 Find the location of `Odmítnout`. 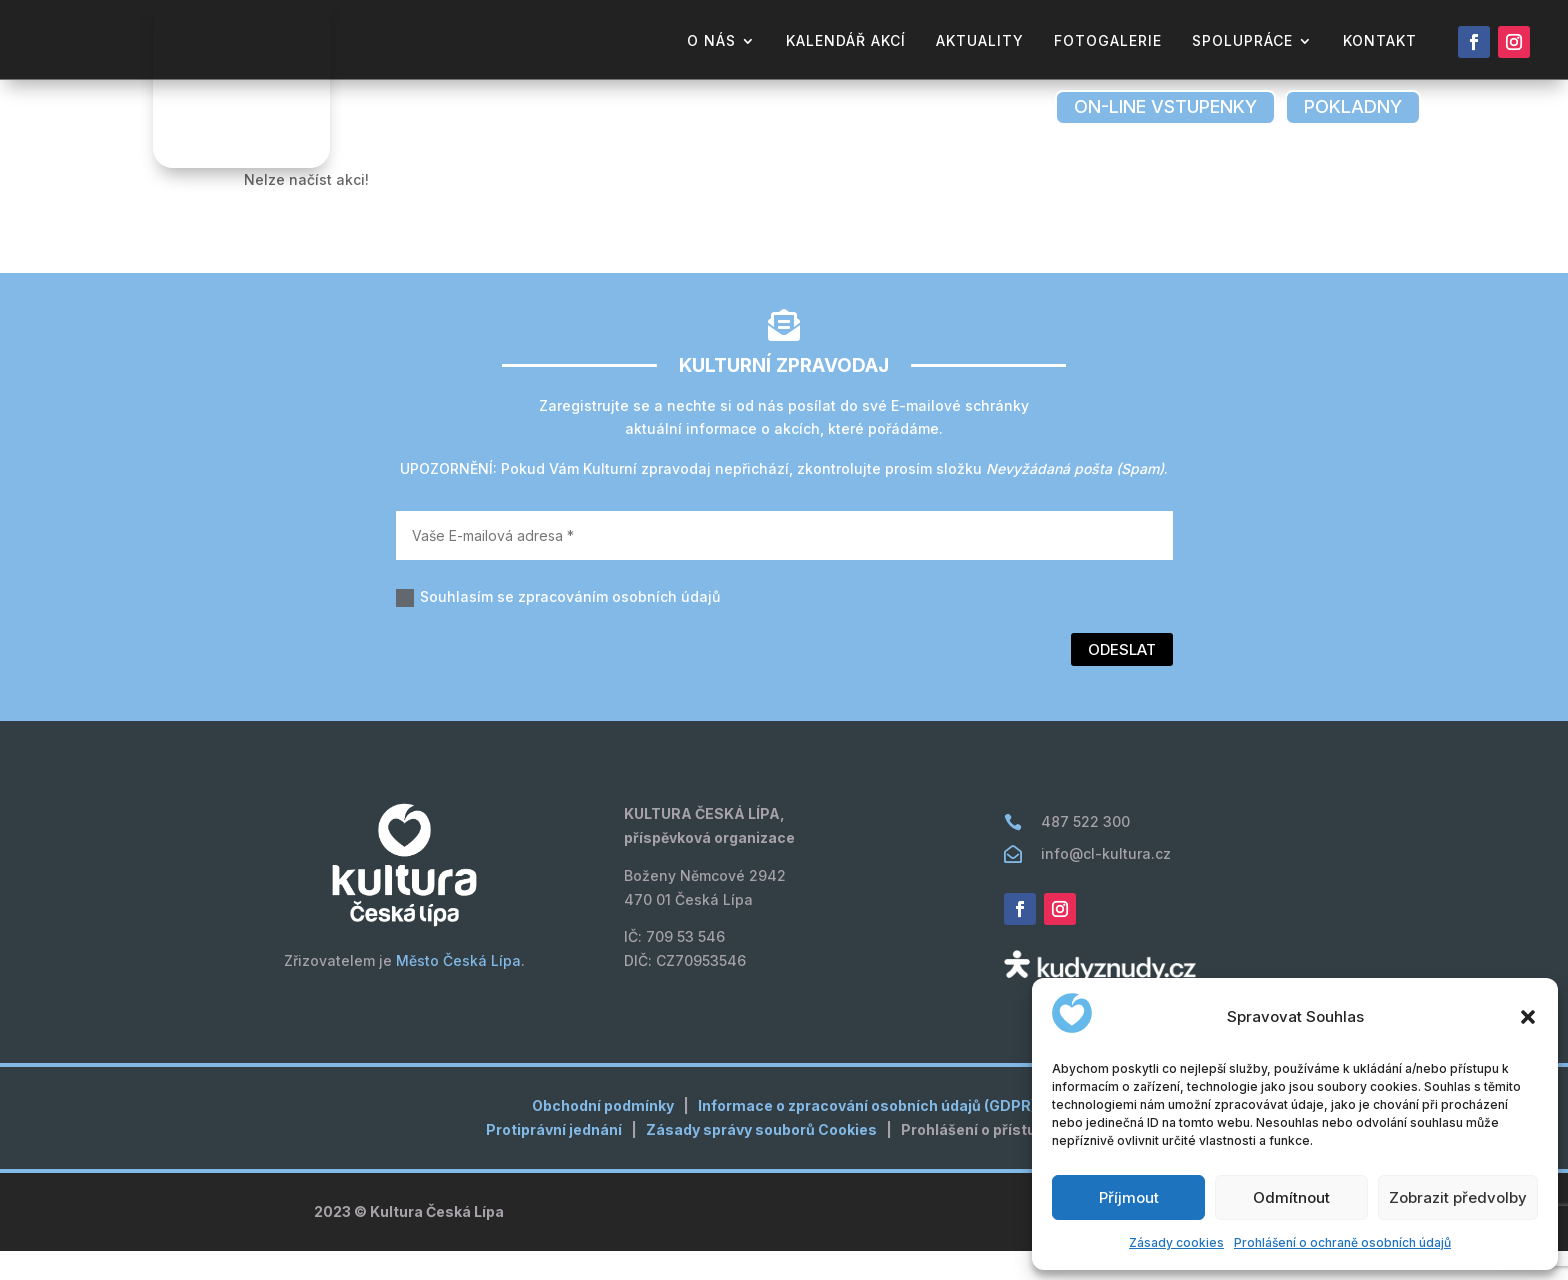

Odmítnout is located at coordinates (1291, 1197).